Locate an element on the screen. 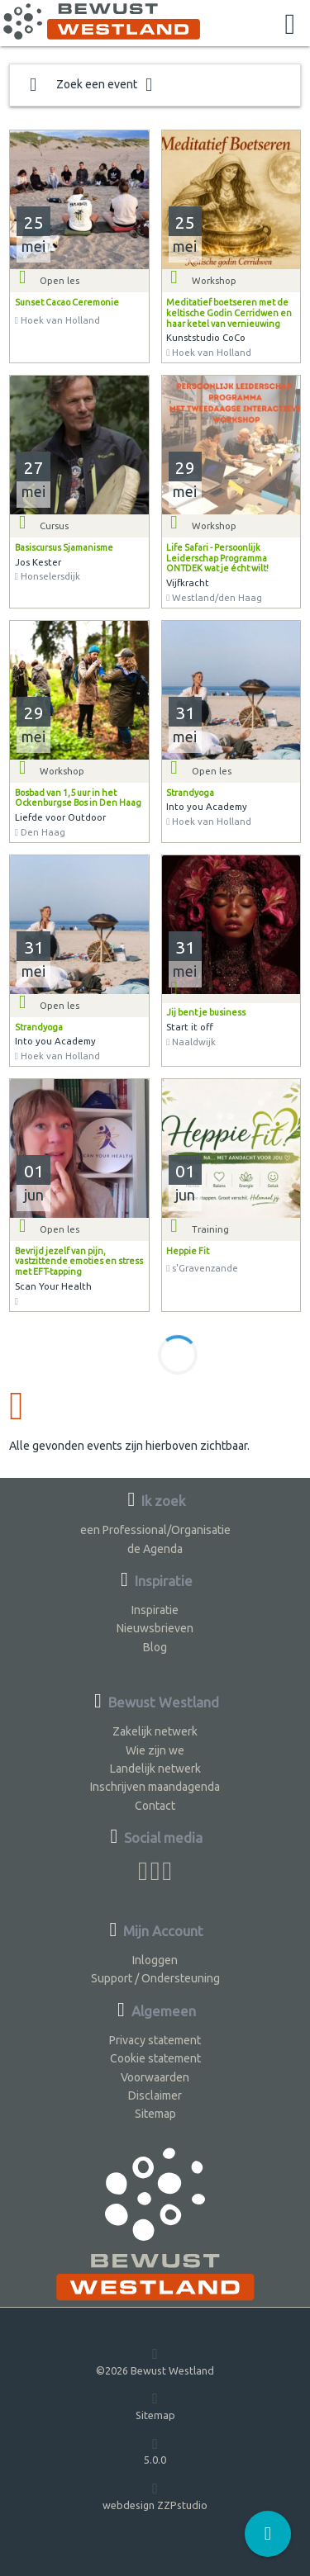 The height and width of the screenshot is (2576, 310). Zakelijk netwerk is located at coordinates (155, 1731).